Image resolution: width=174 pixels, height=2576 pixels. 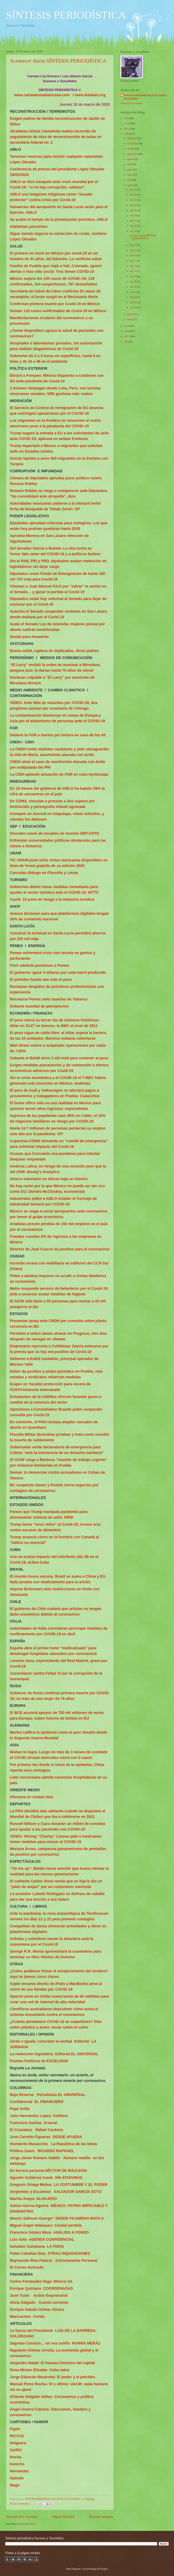 I want to click on diciembre, so click(x=132, y=138).